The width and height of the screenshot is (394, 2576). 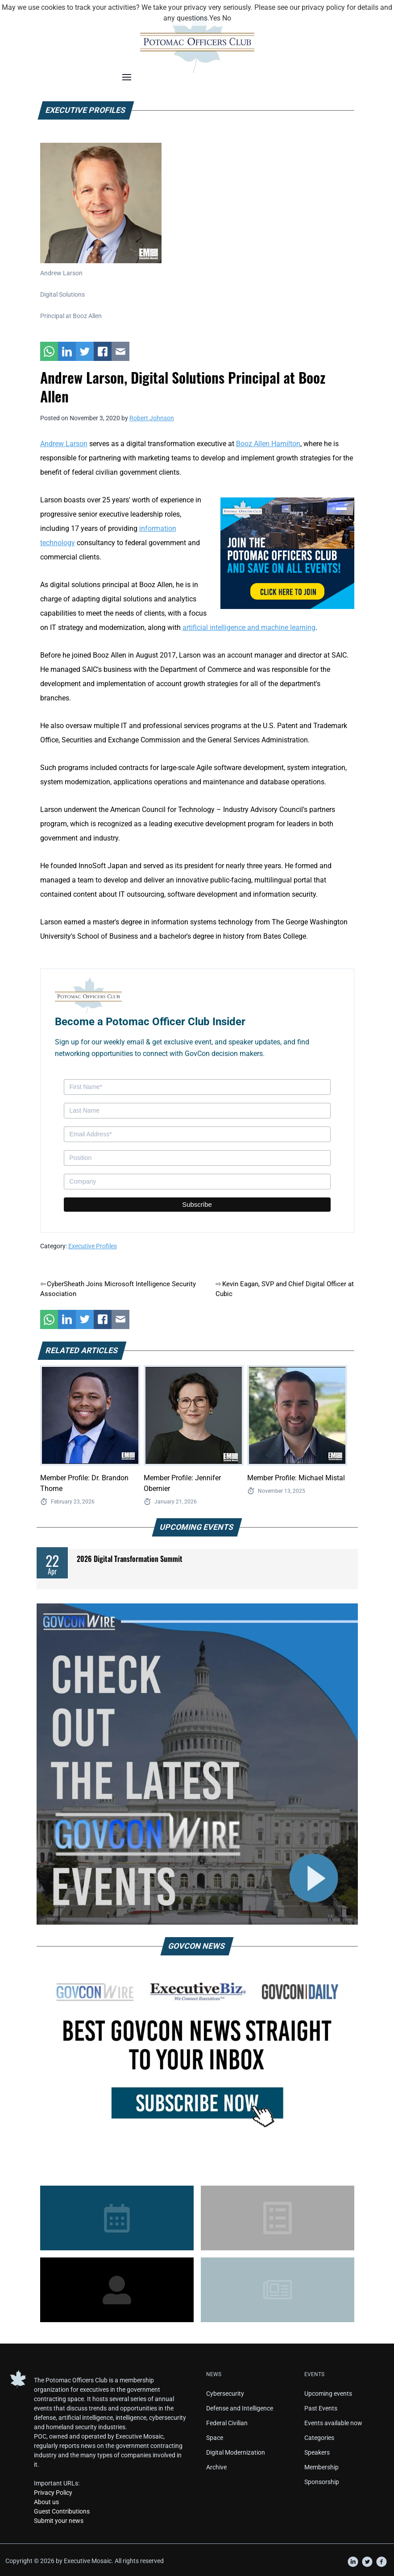 I want to click on Sponsorship, so click(x=321, y=2481).